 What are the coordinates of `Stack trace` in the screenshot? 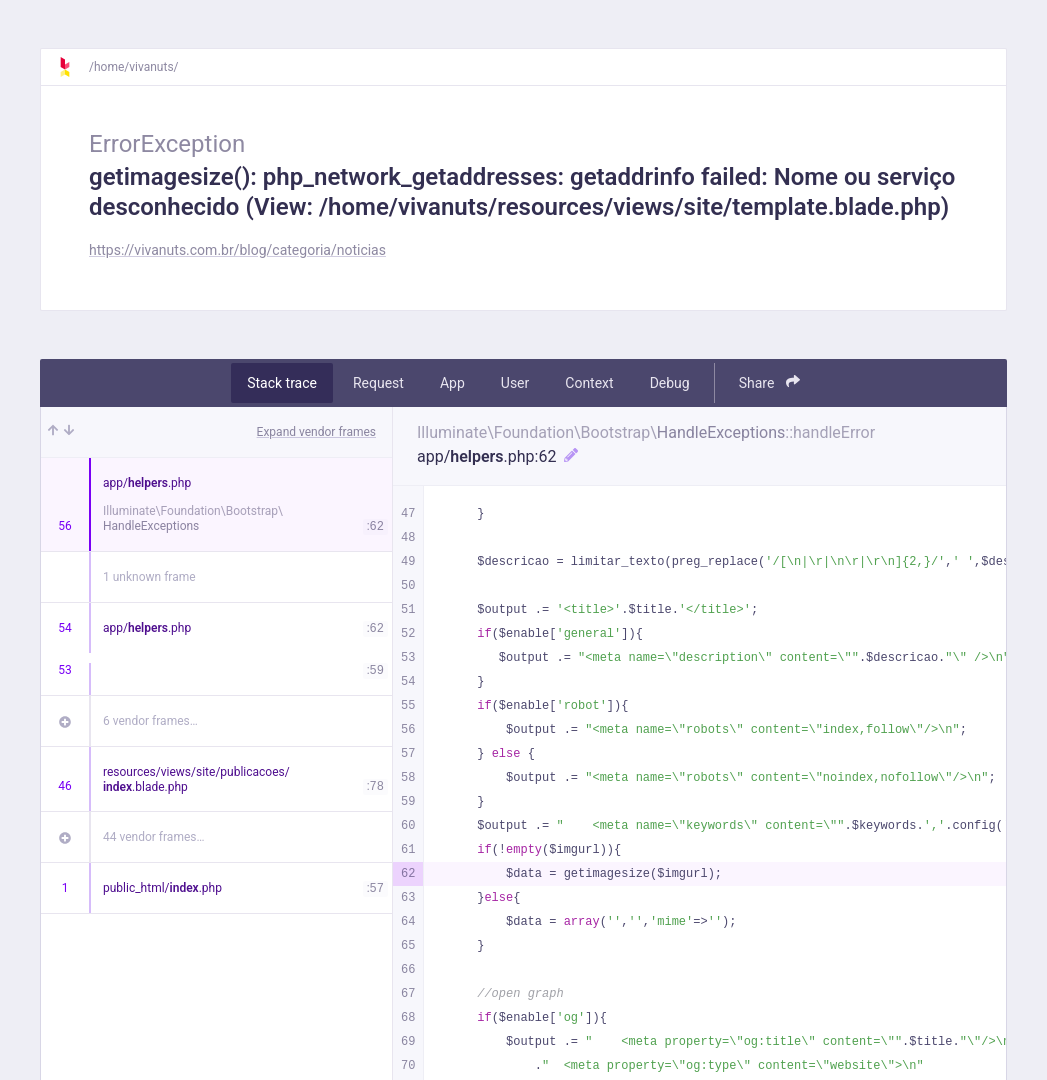 It's located at (282, 383).